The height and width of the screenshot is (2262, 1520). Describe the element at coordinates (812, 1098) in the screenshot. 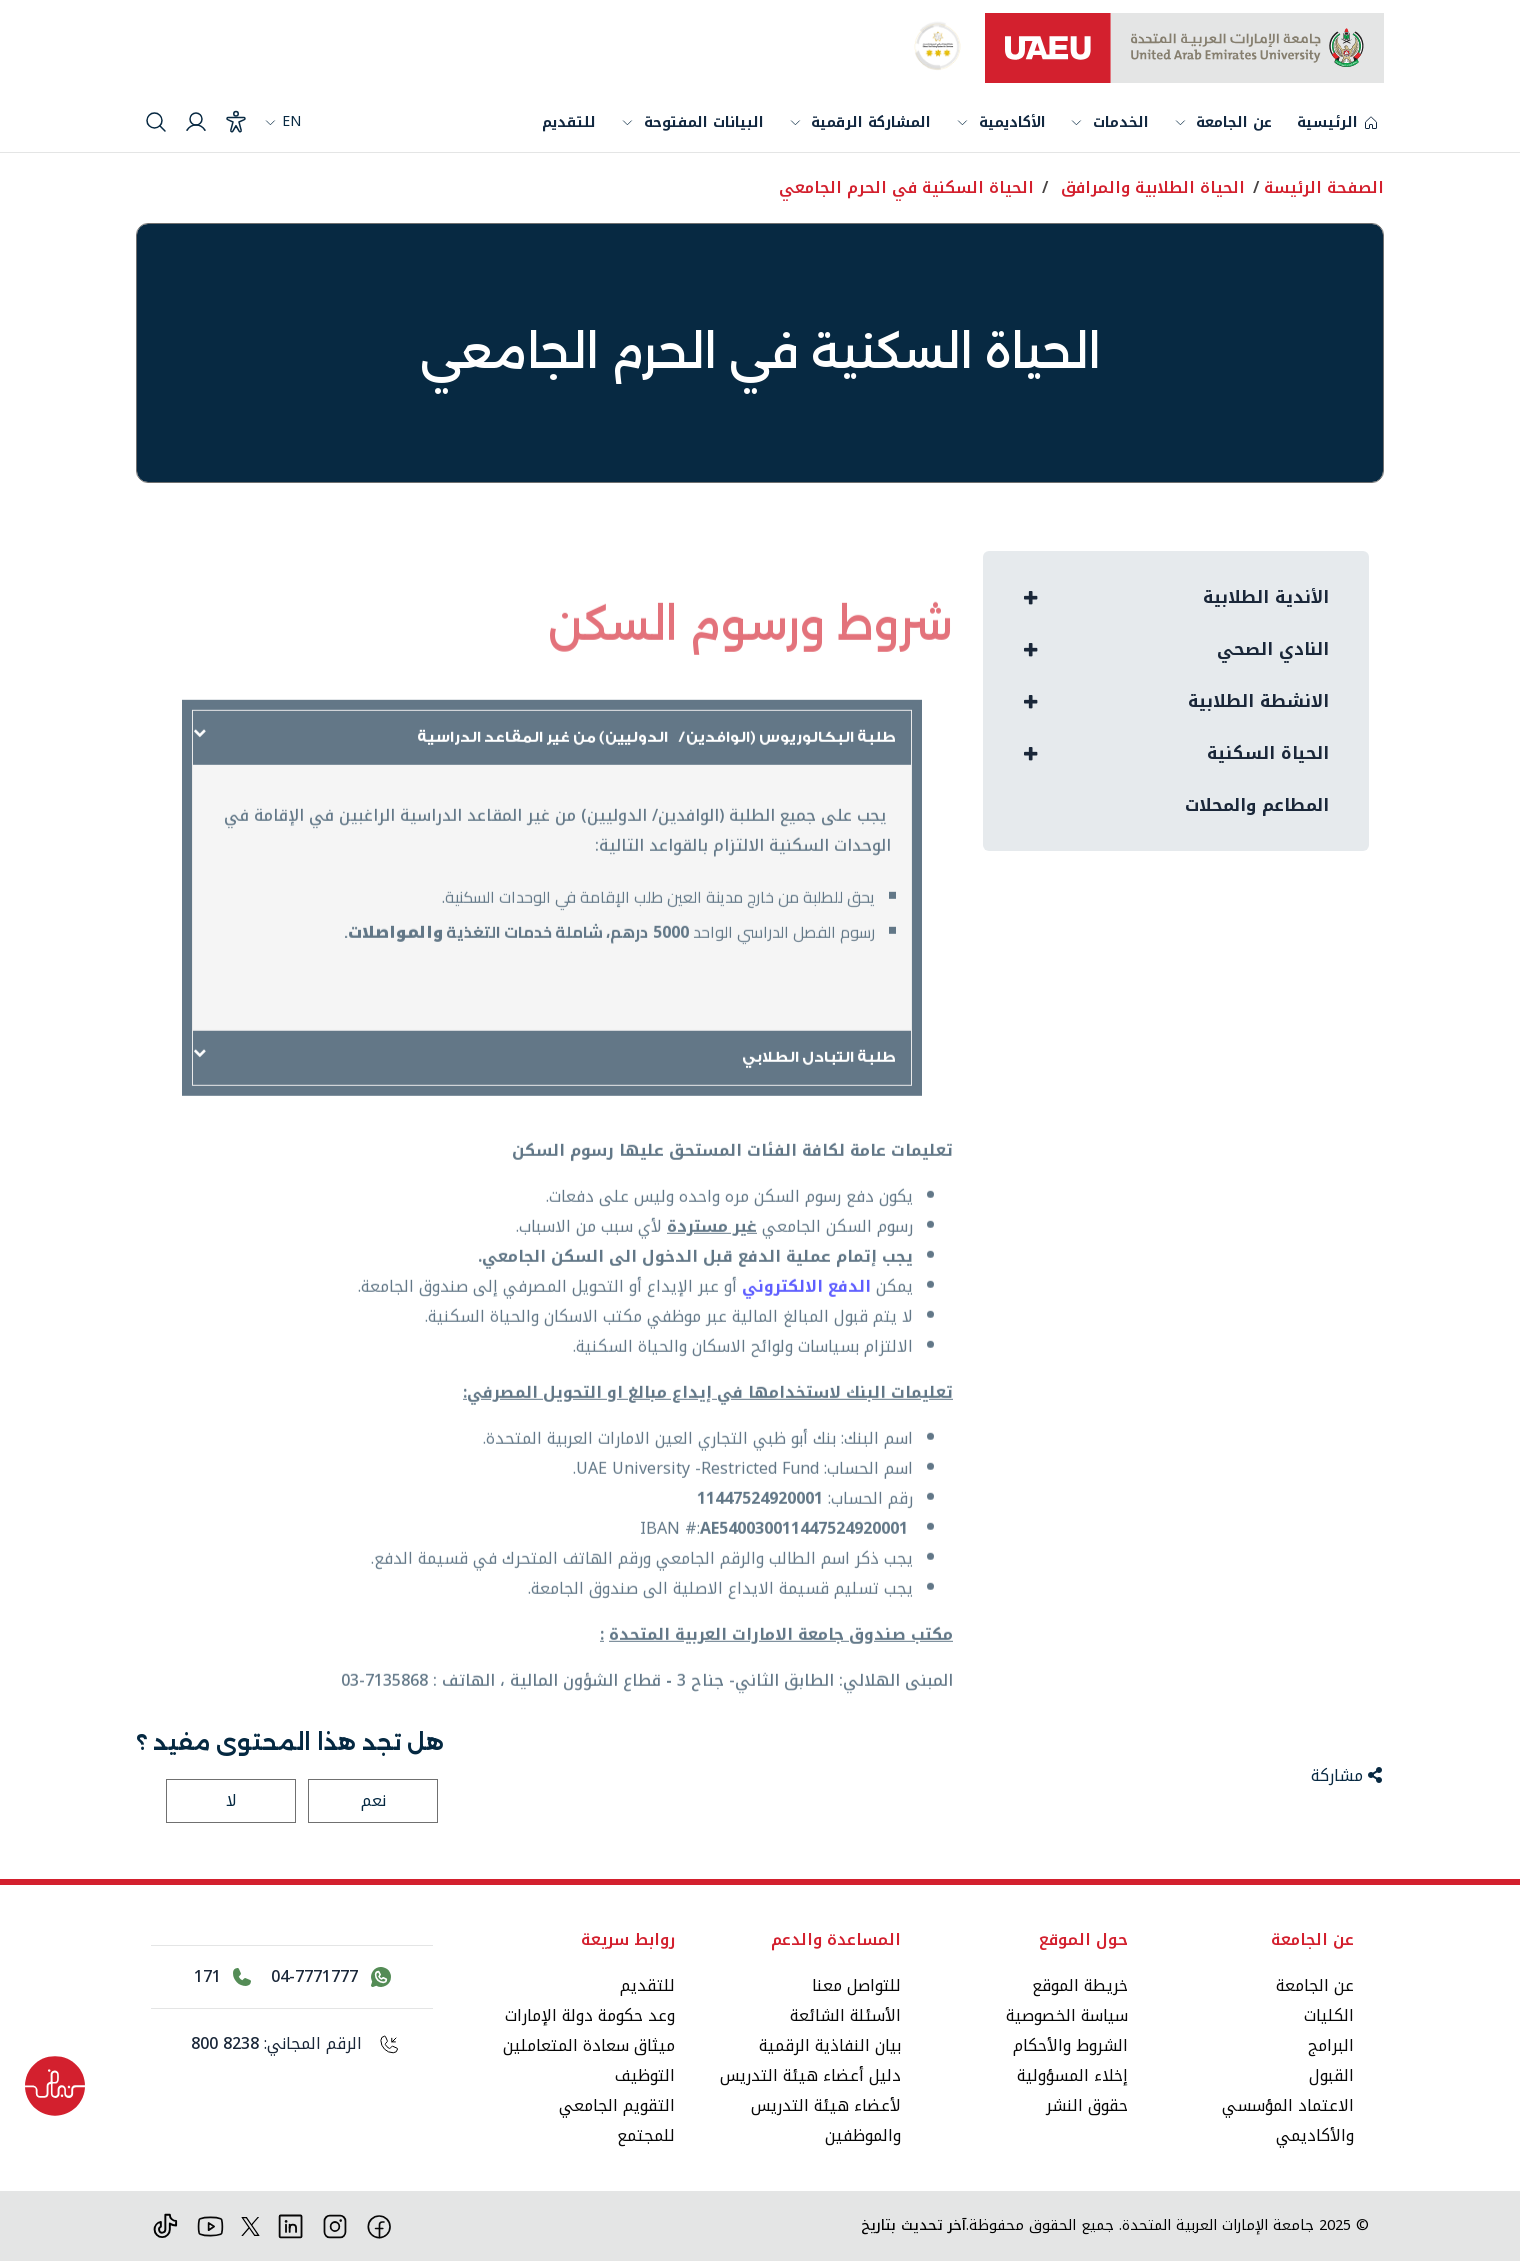

I see `طلبة التبادل الطلابي` at that location.